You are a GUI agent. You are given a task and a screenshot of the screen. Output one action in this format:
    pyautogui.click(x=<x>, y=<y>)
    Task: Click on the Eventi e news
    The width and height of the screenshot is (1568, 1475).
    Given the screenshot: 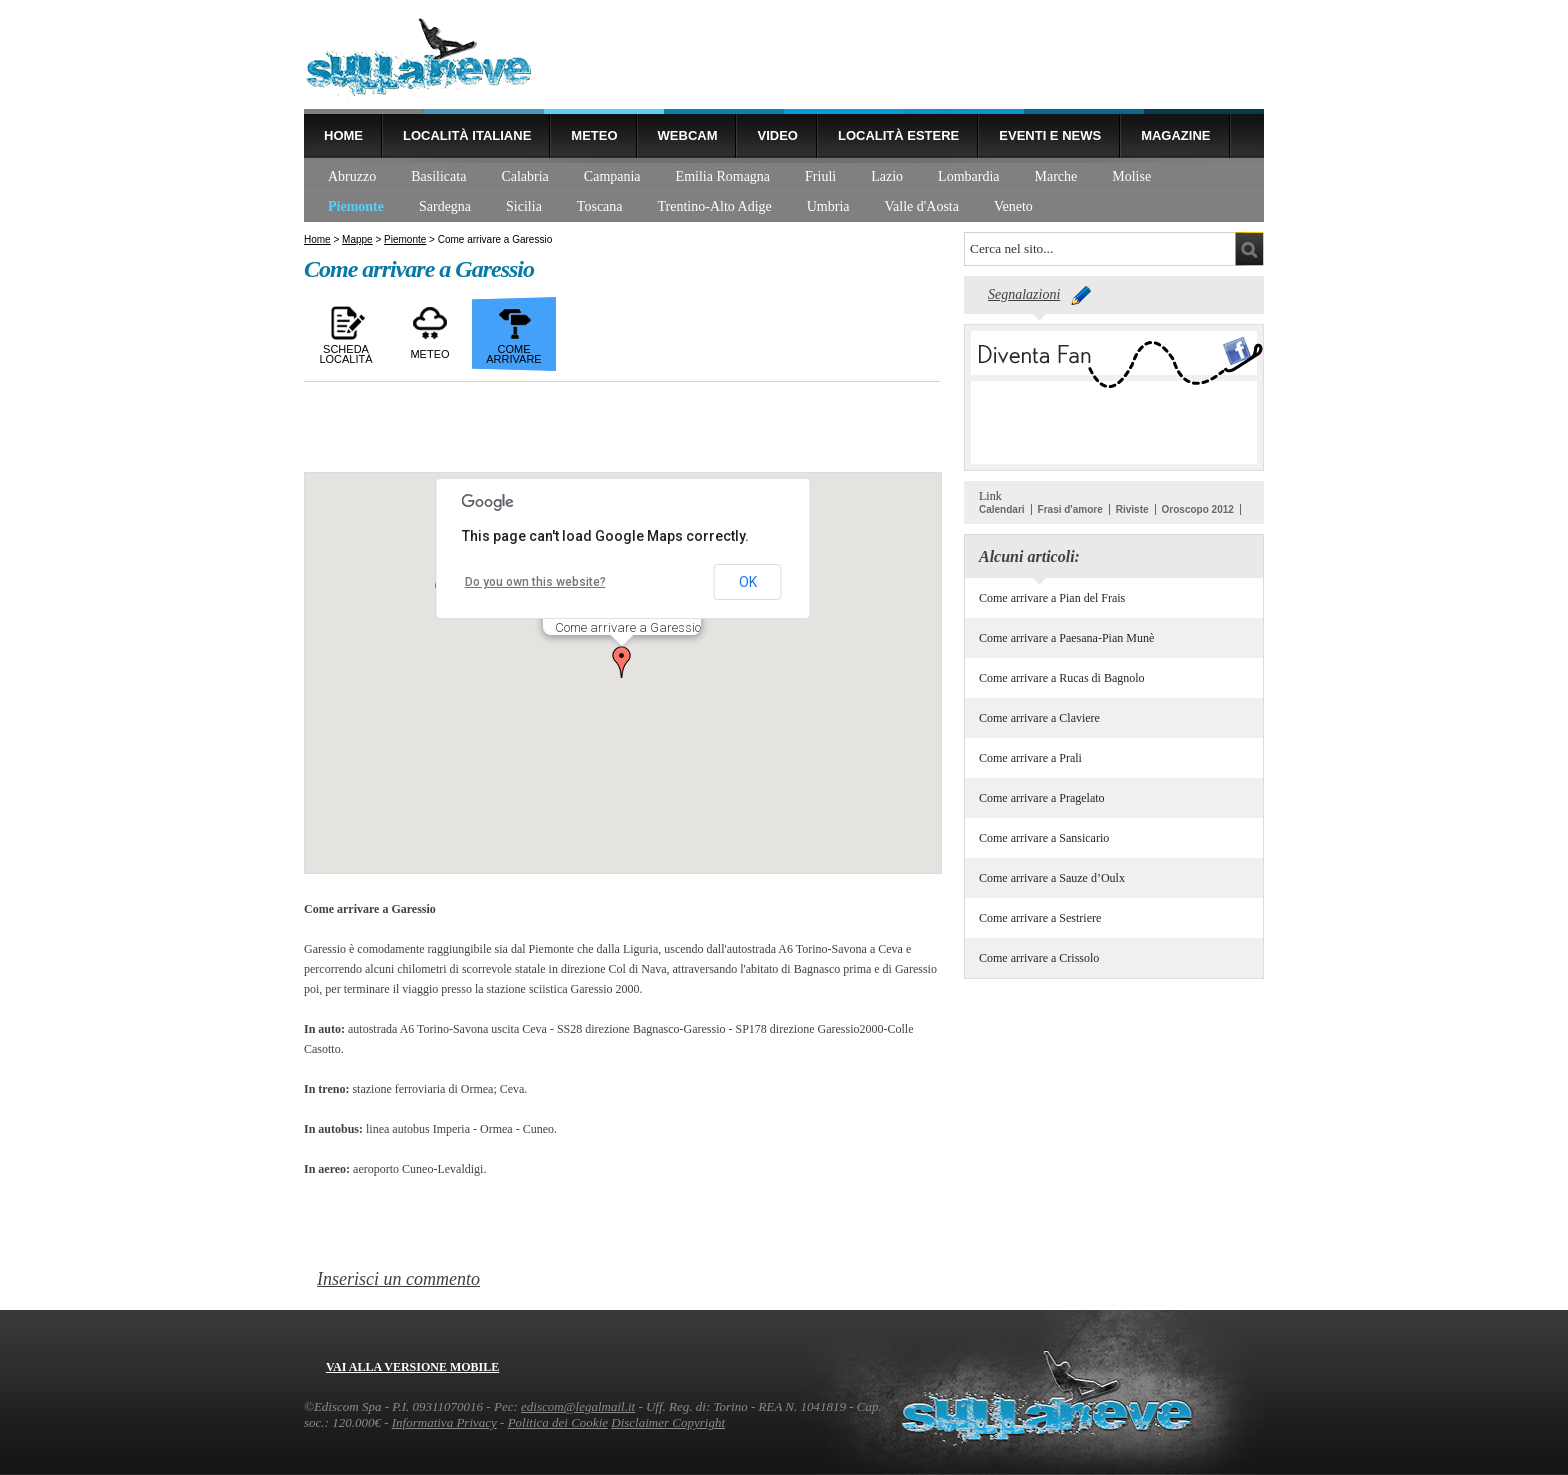 What is the action you would take?
    pyautogui.click(x=1050, y=135)
    